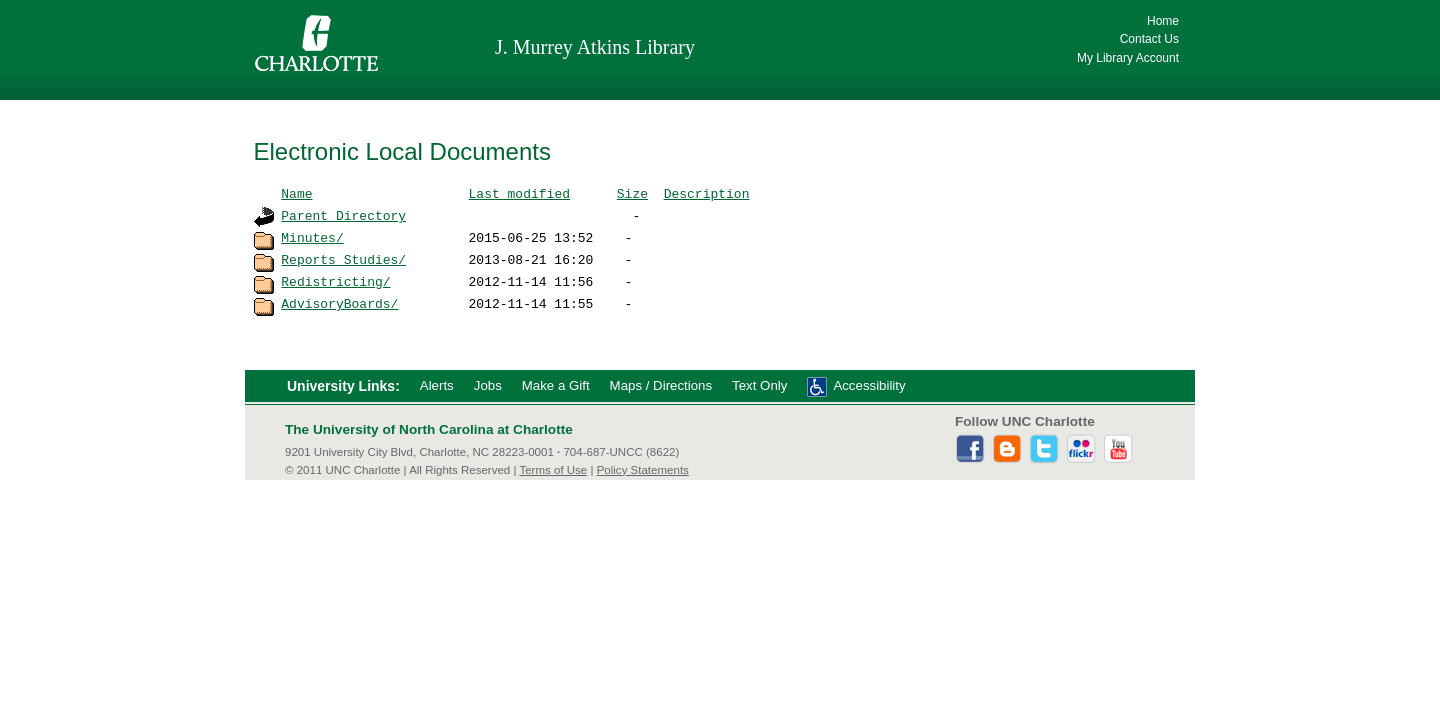 The height and width of the screenshot is (720, 1440). I want to click on Size, so click(632, 193).